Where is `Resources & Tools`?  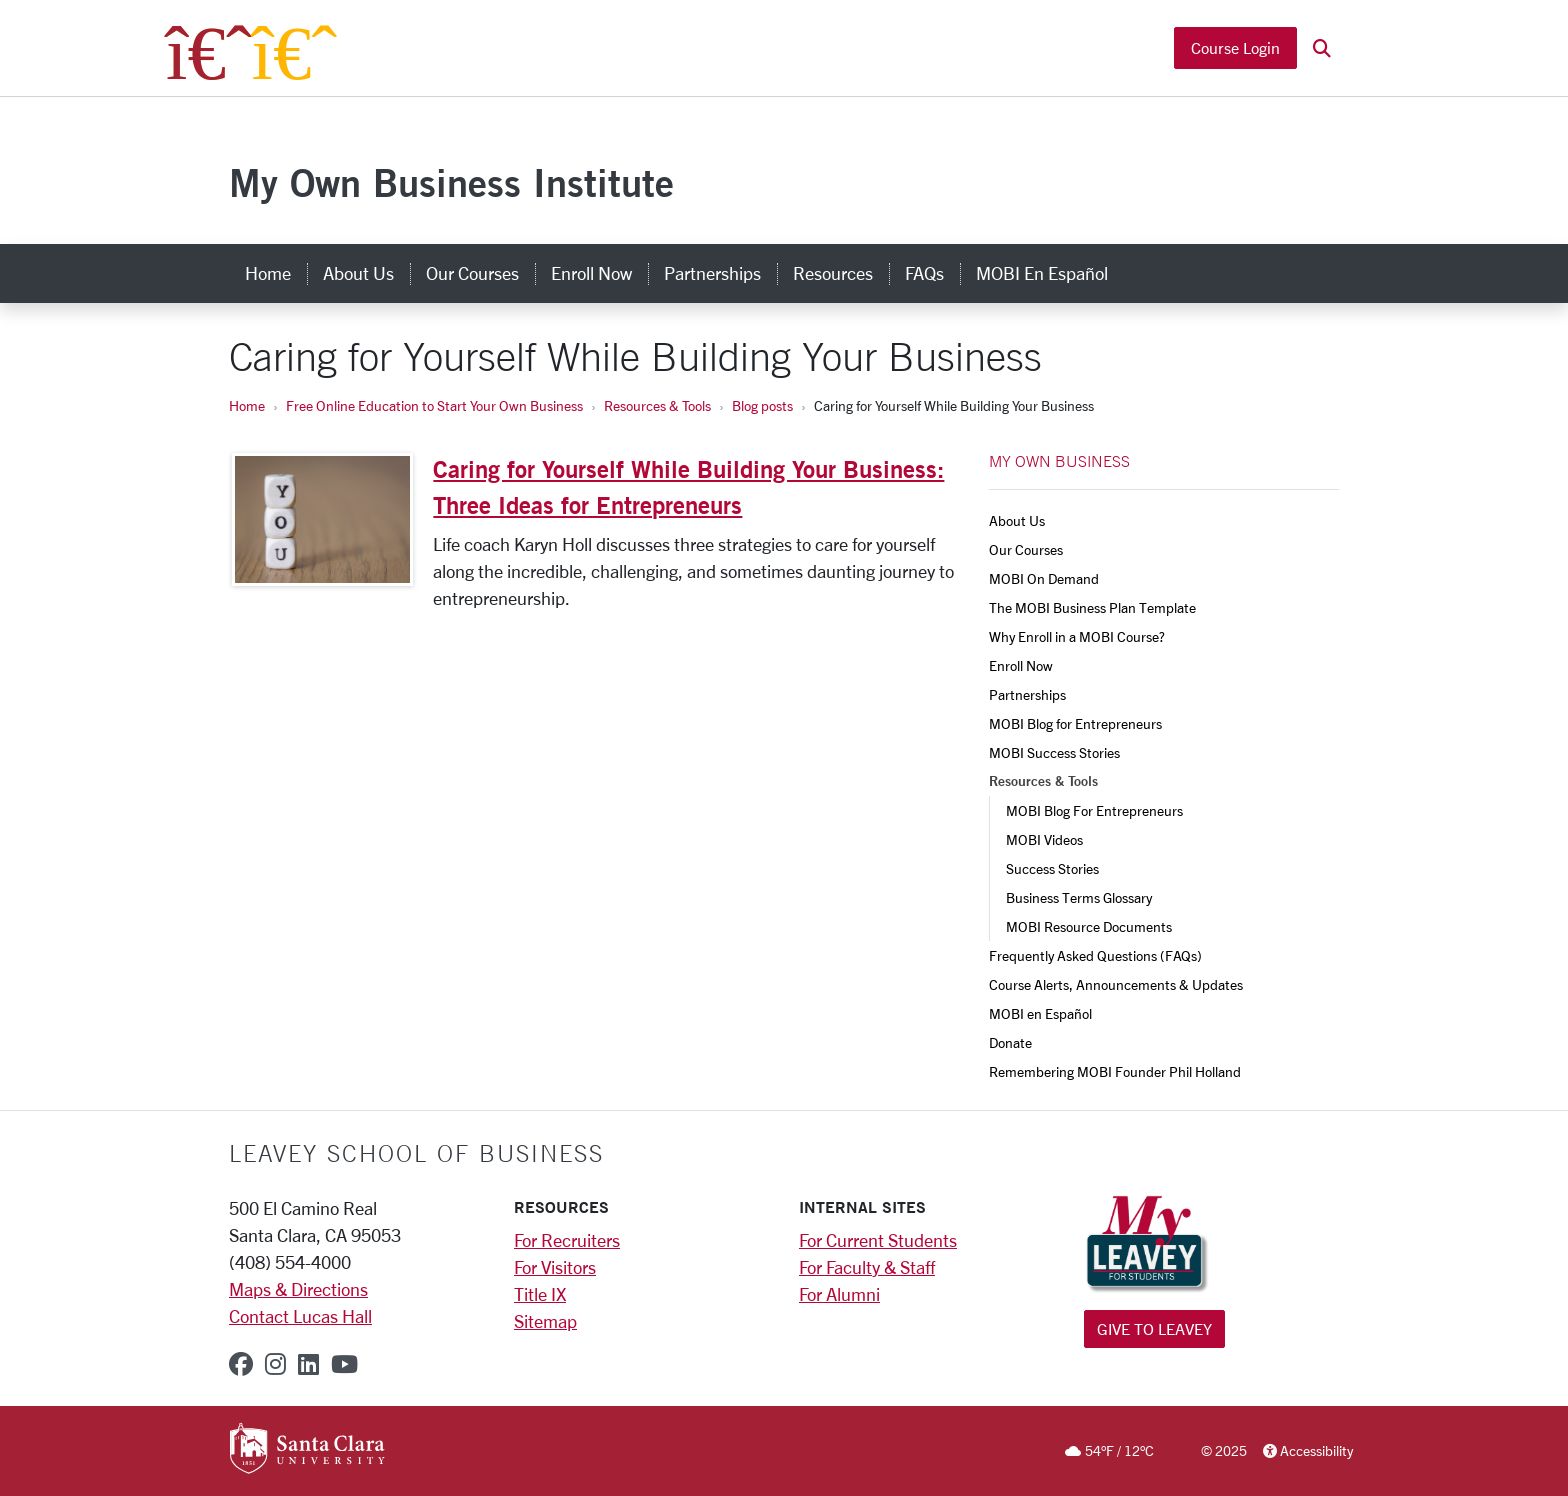 Resources & Tools is located at coordinates (657, 405).